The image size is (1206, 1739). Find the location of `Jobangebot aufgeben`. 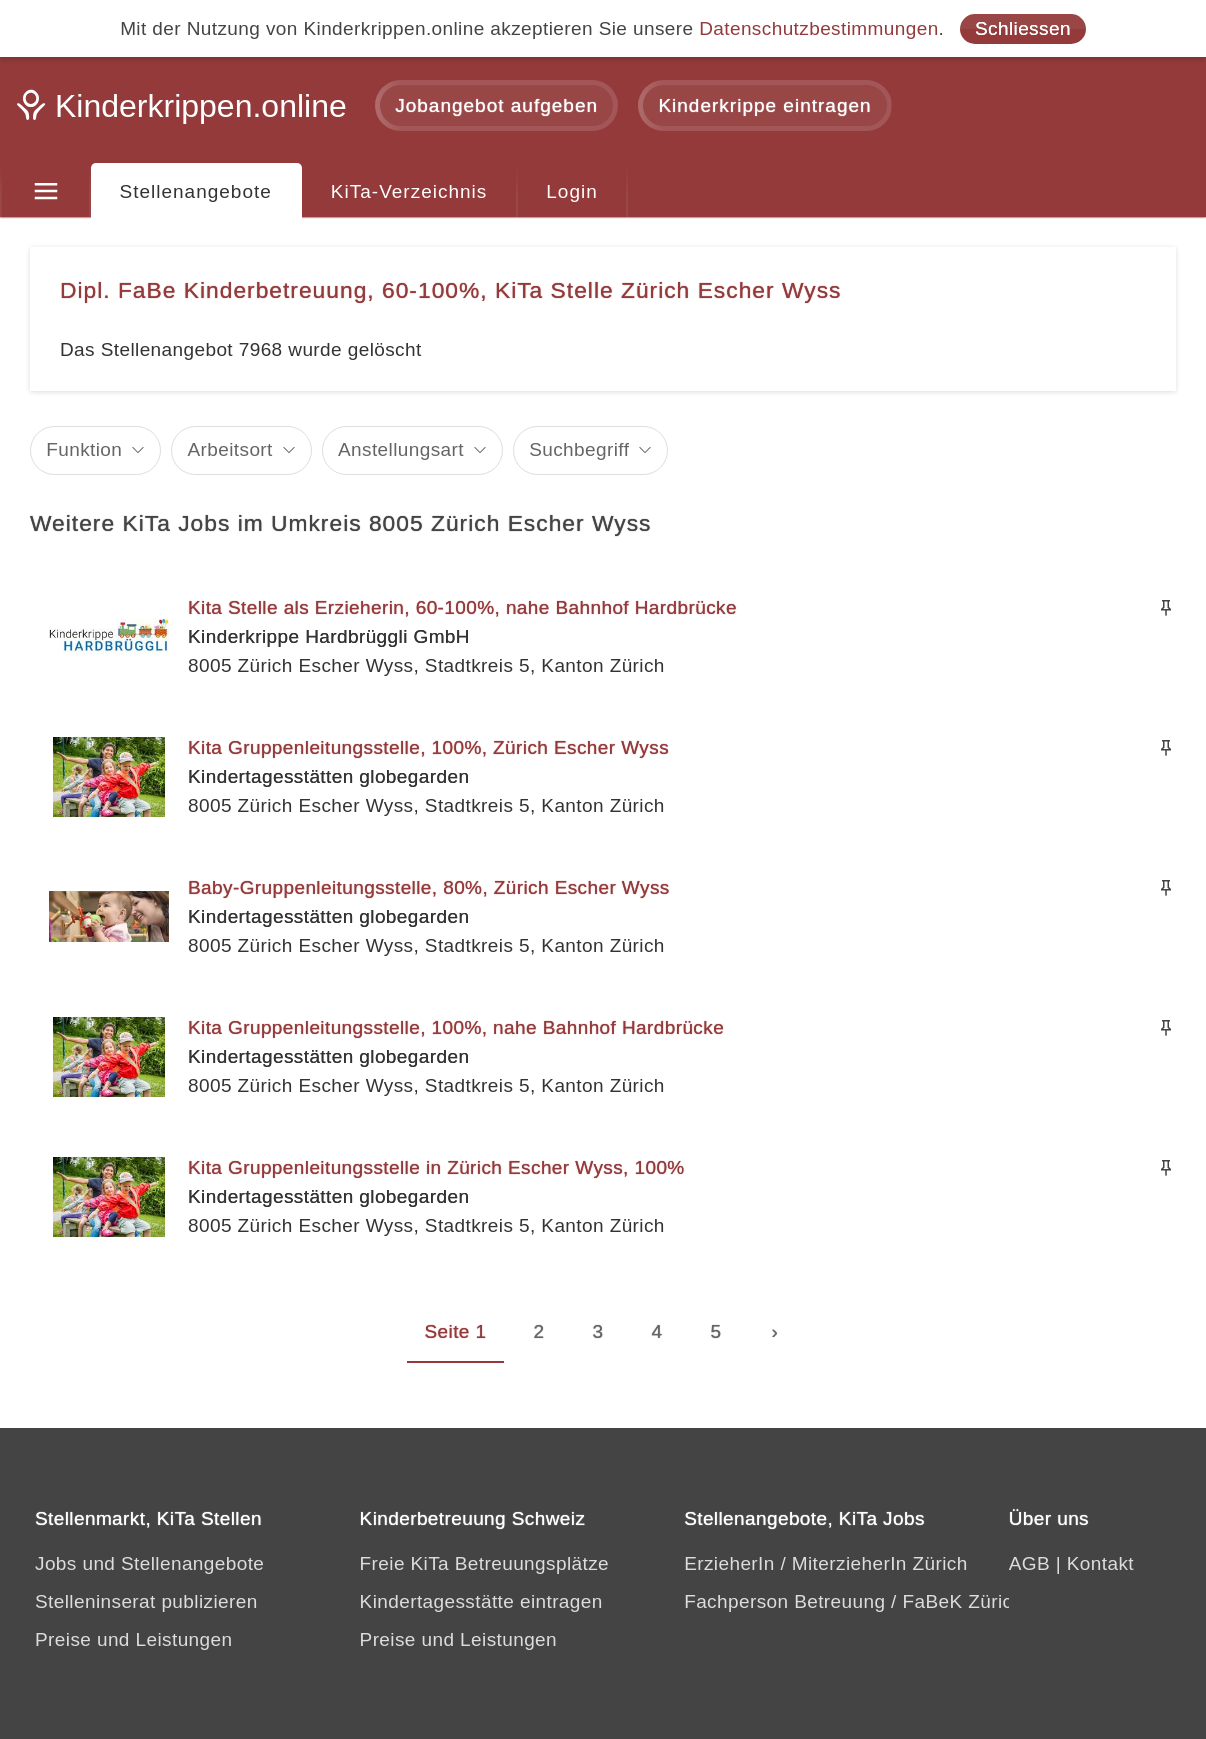

Jobangebot aufgeben is located at coordinates (496, 105).